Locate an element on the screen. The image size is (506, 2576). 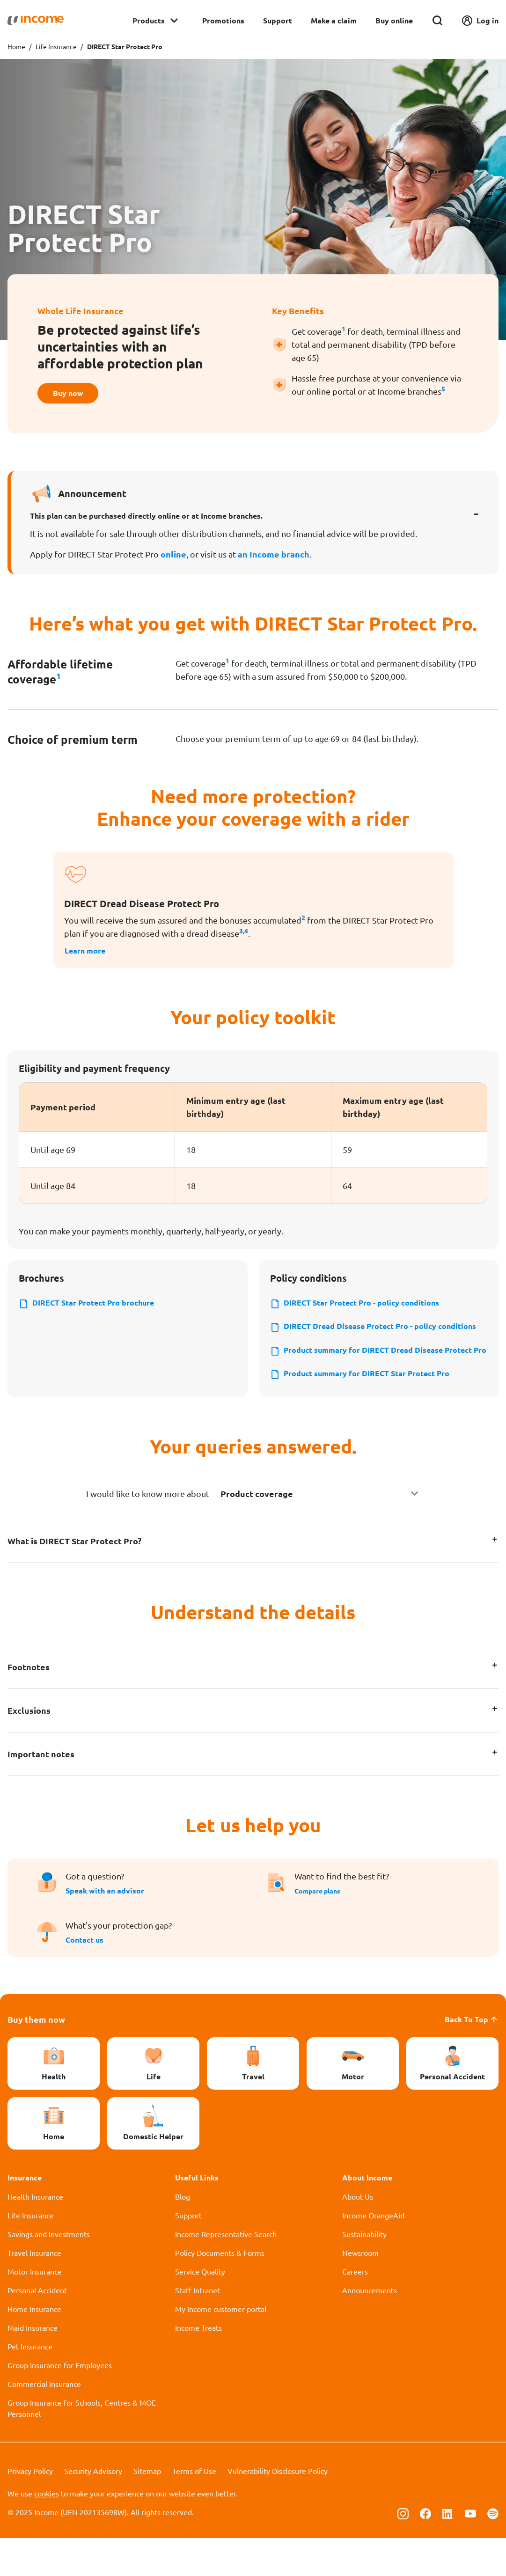
Health Insurance is located at coordinates (35, 2234).